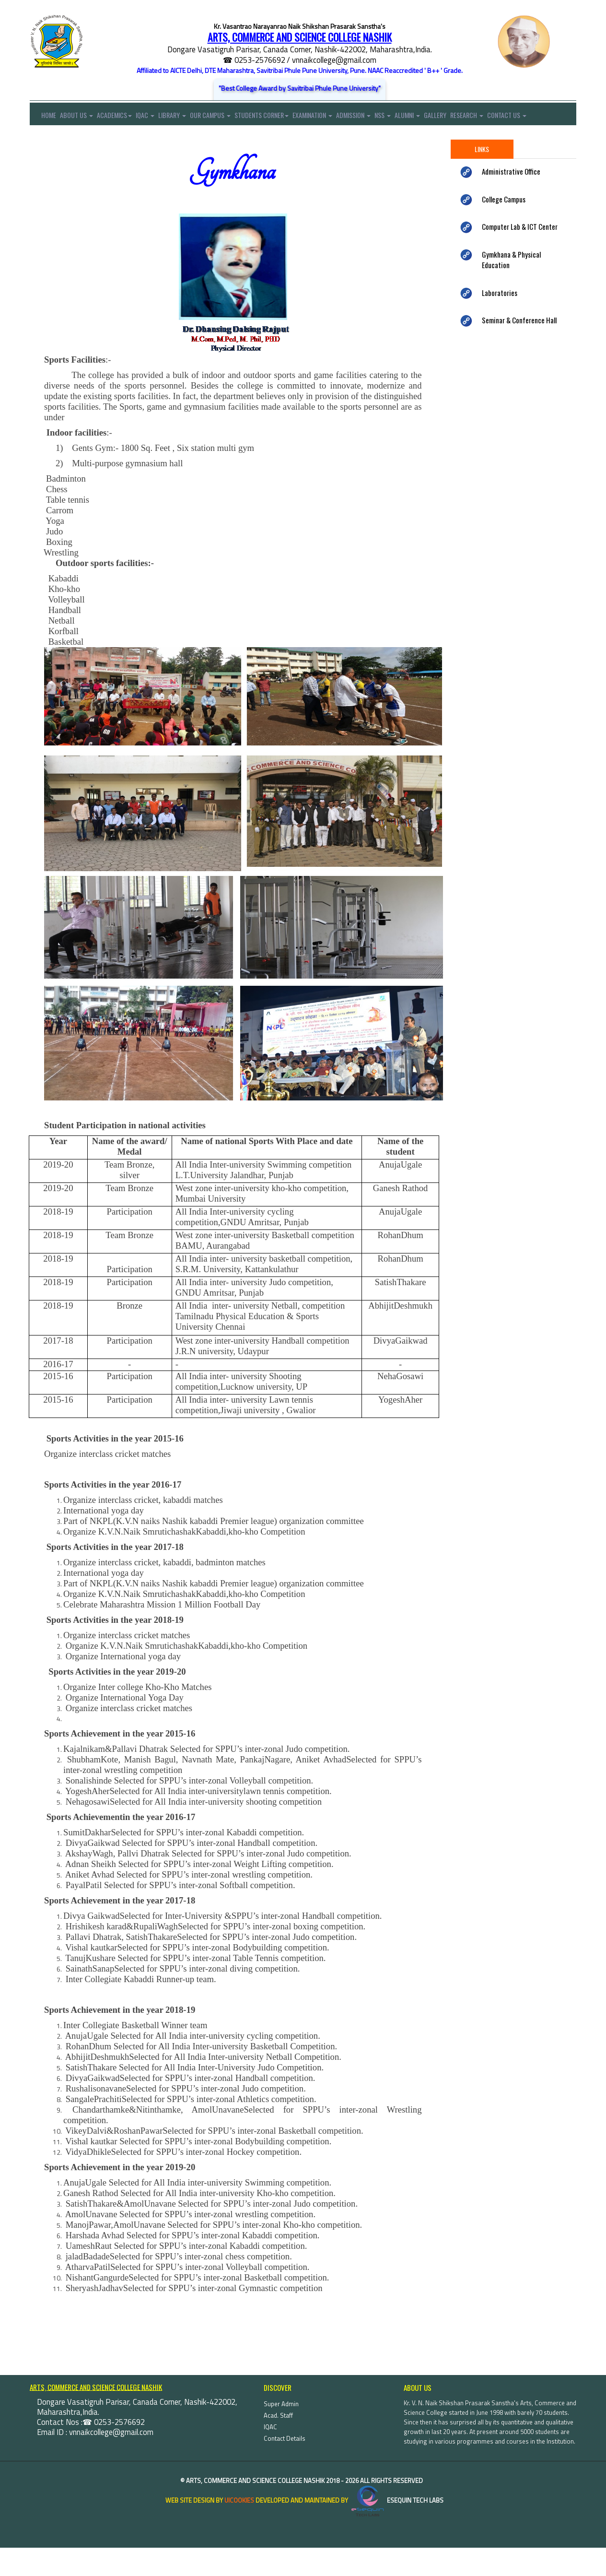  I want to click on Students Corner, so click(282, 117).